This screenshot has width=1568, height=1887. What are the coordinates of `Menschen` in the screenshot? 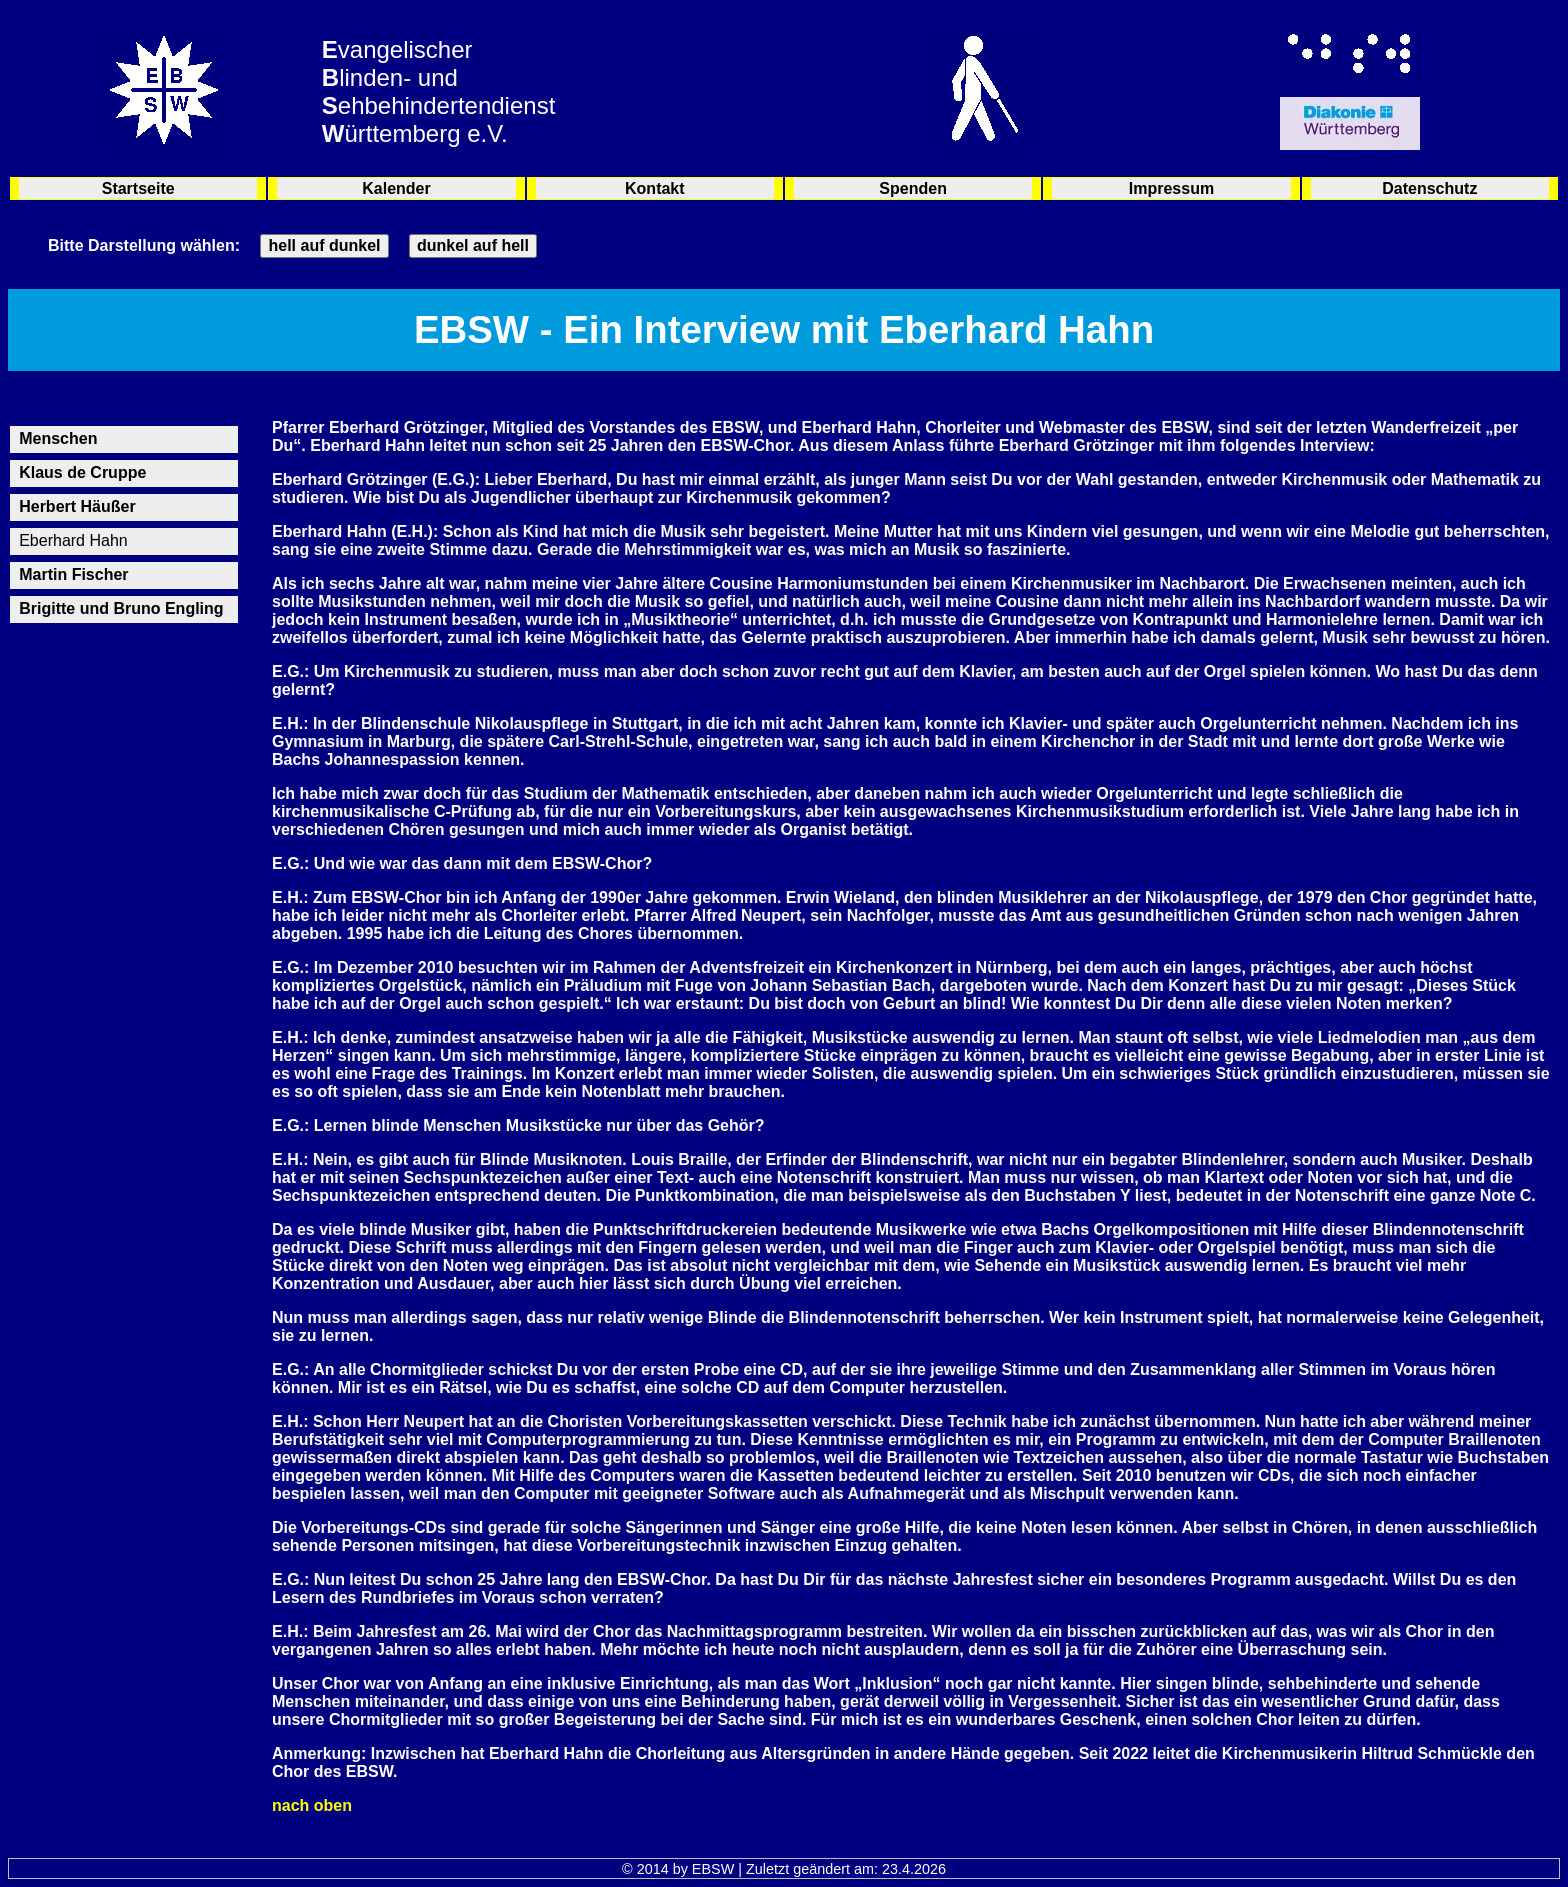 It's located at (58, 438).